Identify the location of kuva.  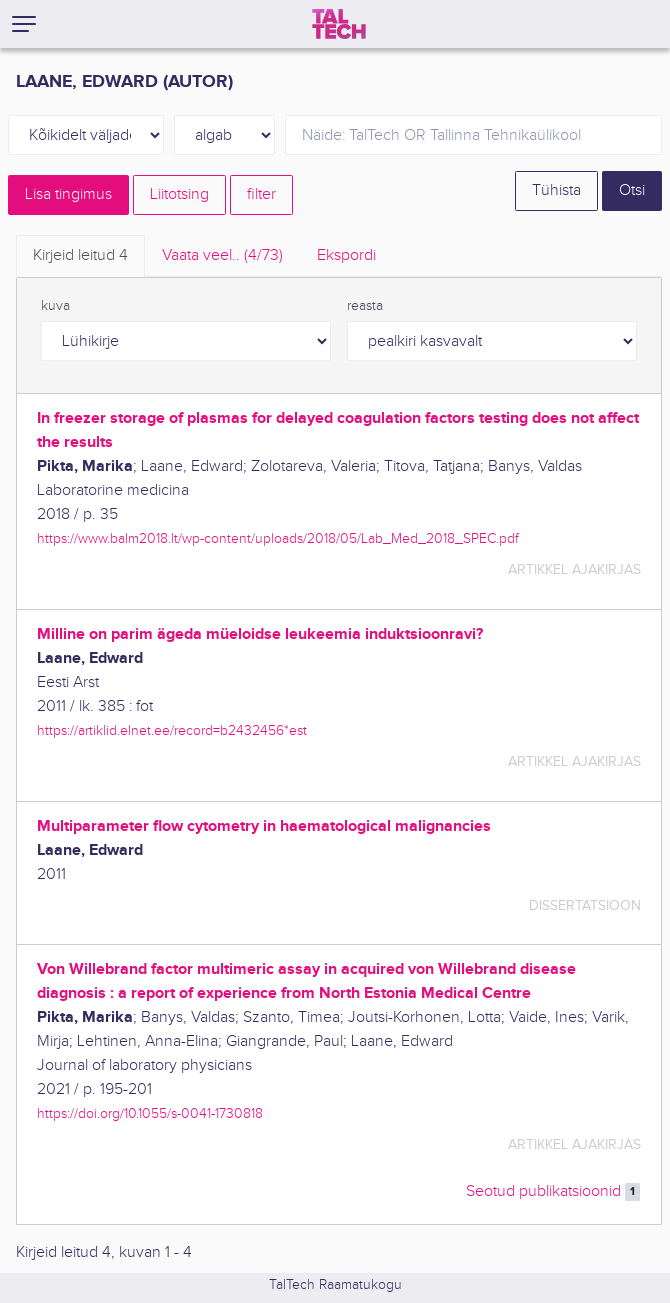
(55, 306).